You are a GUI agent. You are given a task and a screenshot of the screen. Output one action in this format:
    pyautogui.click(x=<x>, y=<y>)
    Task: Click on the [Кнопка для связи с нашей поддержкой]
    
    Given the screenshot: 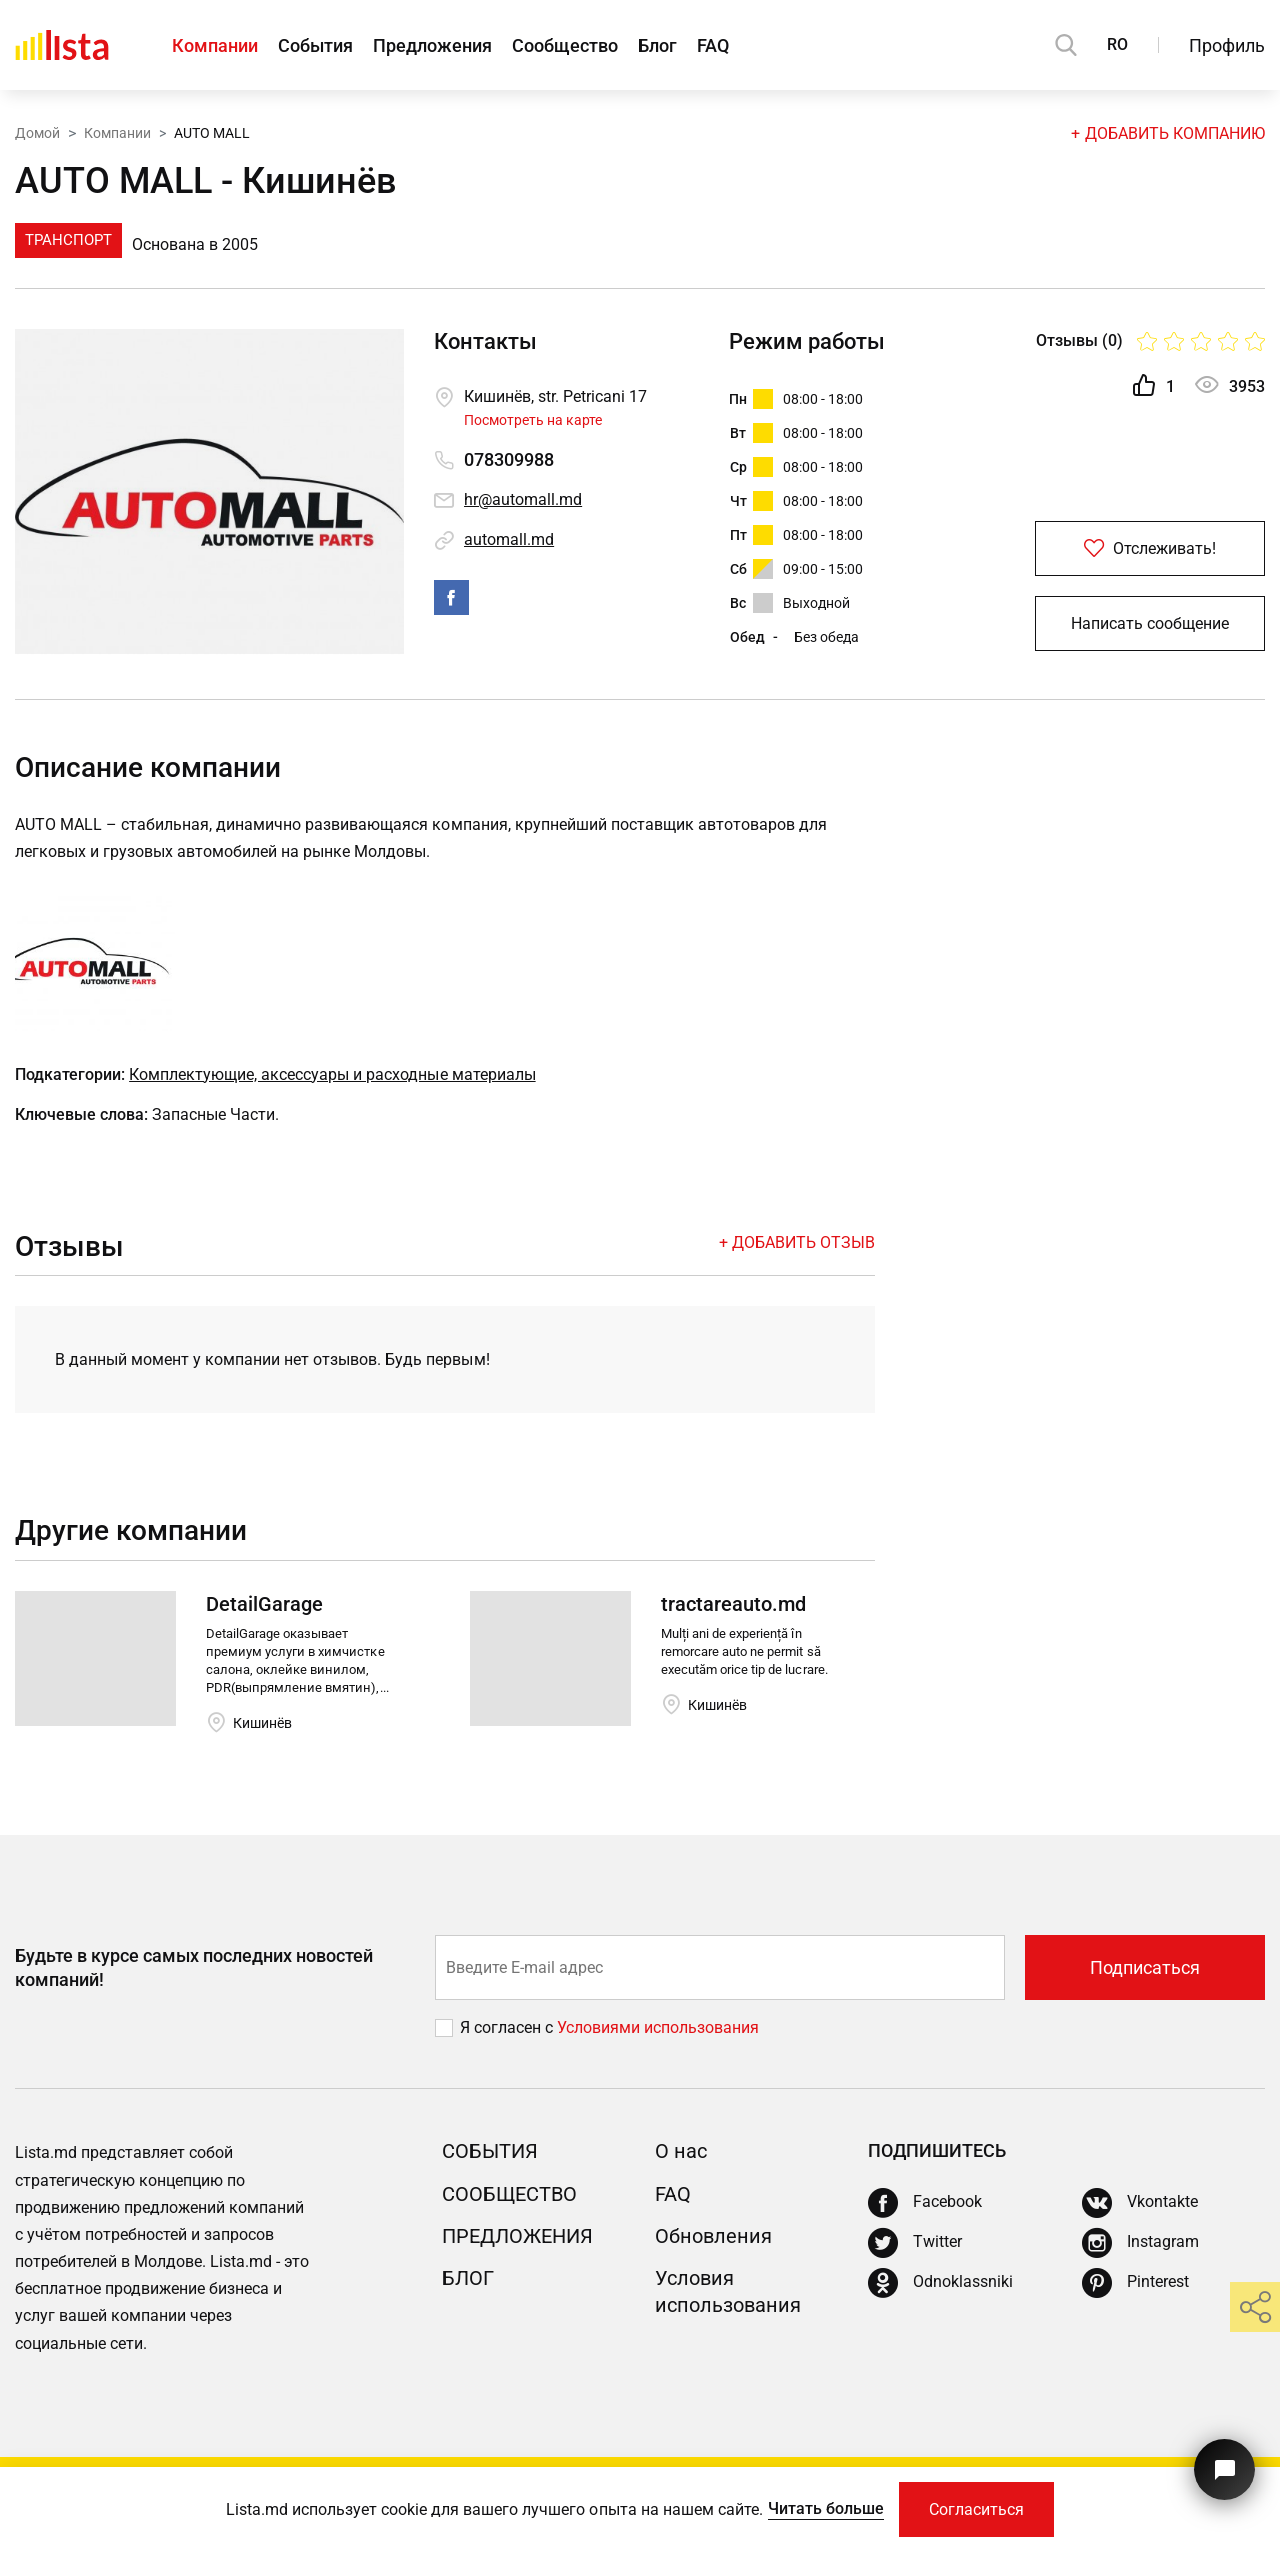 What is the action you would take?
    pyautogui.click(x=1224, y=2469)
    